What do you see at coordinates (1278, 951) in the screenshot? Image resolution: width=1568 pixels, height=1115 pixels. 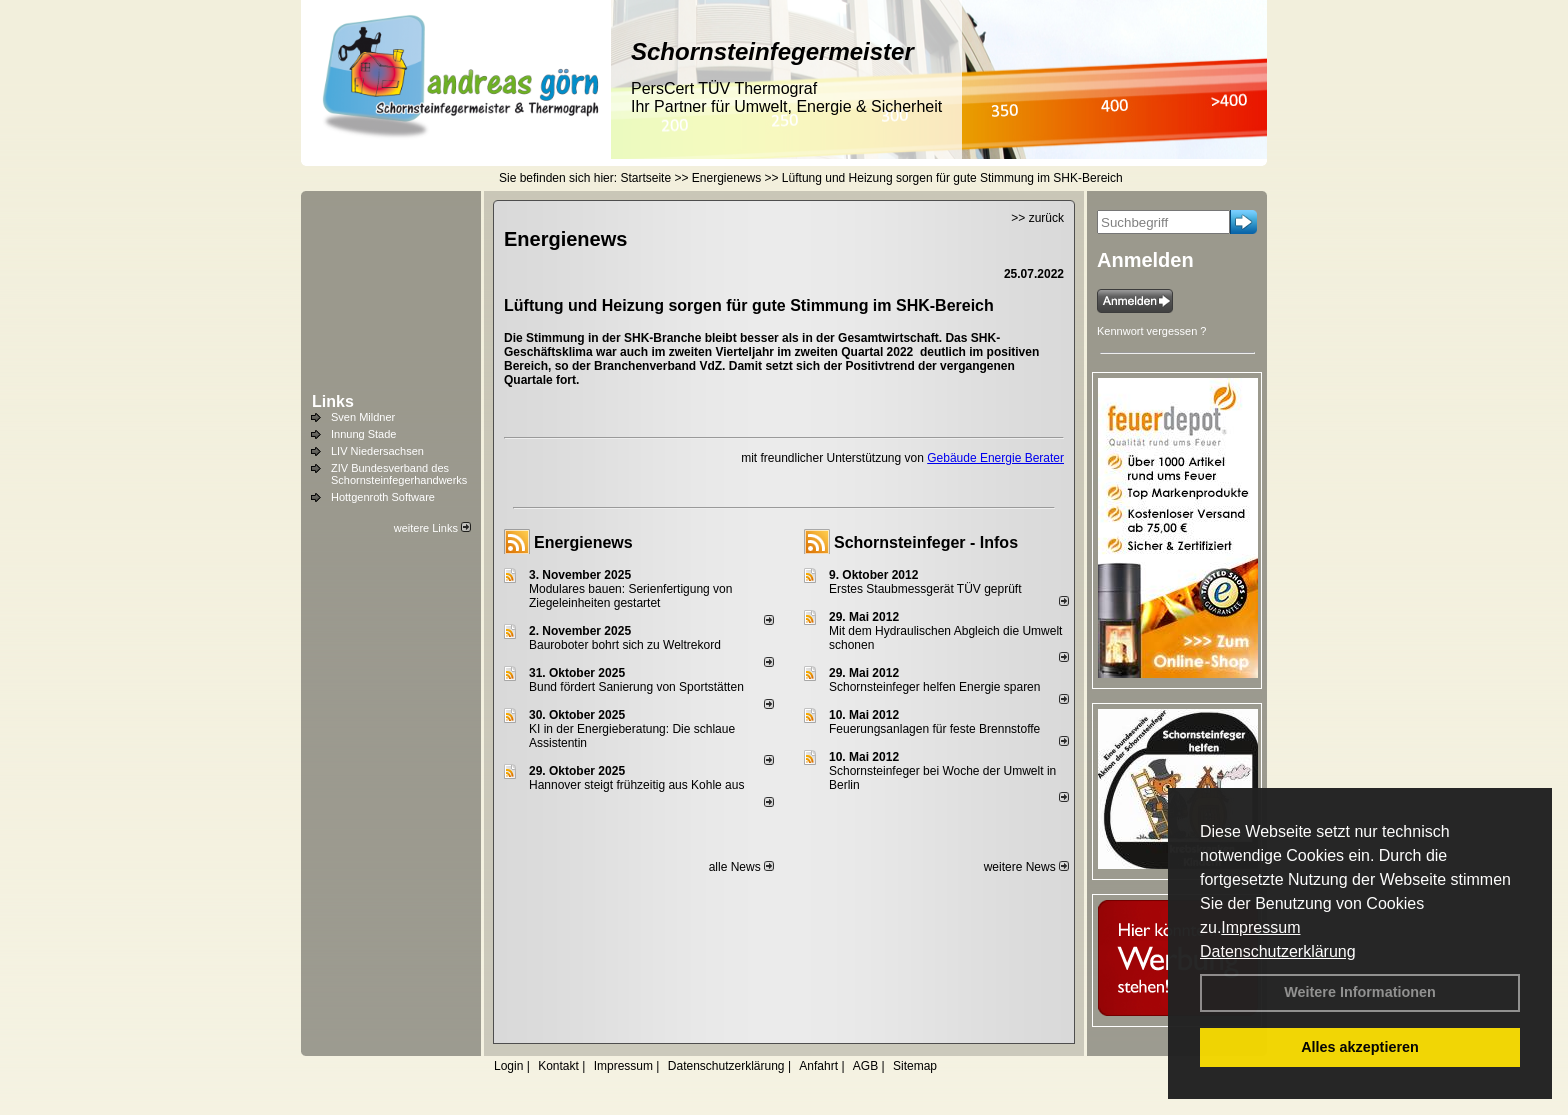 I see `Datenschutzerklärung` at bounding box center [1278, 951].